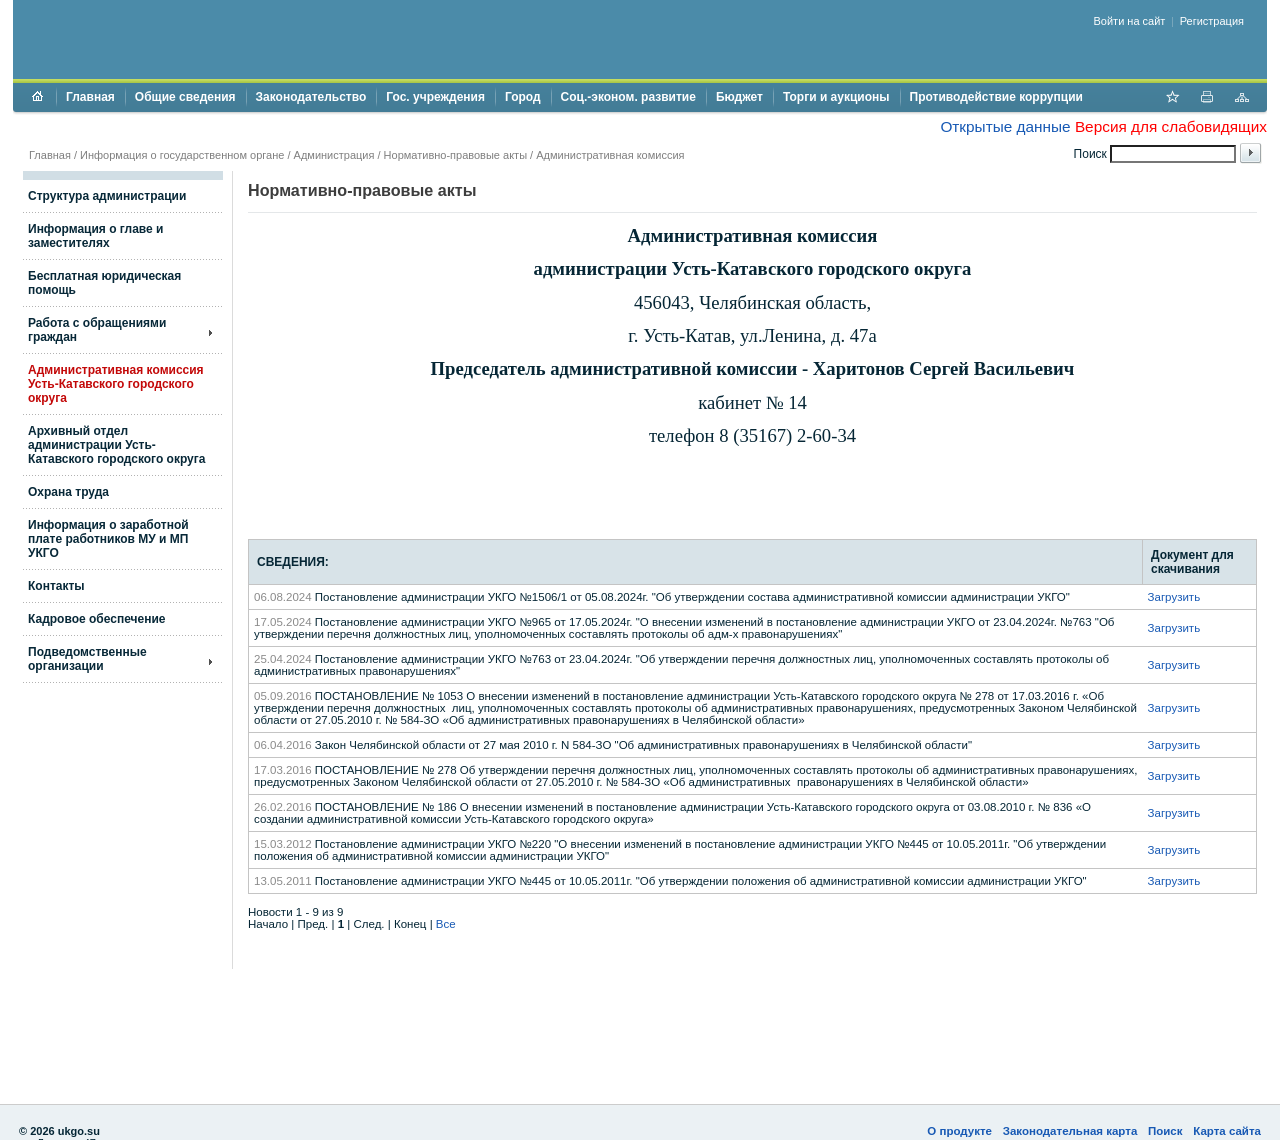 Image resolution: width=1280 pixels, height=1140 pixels. I want to click on Поиск, so click(1165, 1131).